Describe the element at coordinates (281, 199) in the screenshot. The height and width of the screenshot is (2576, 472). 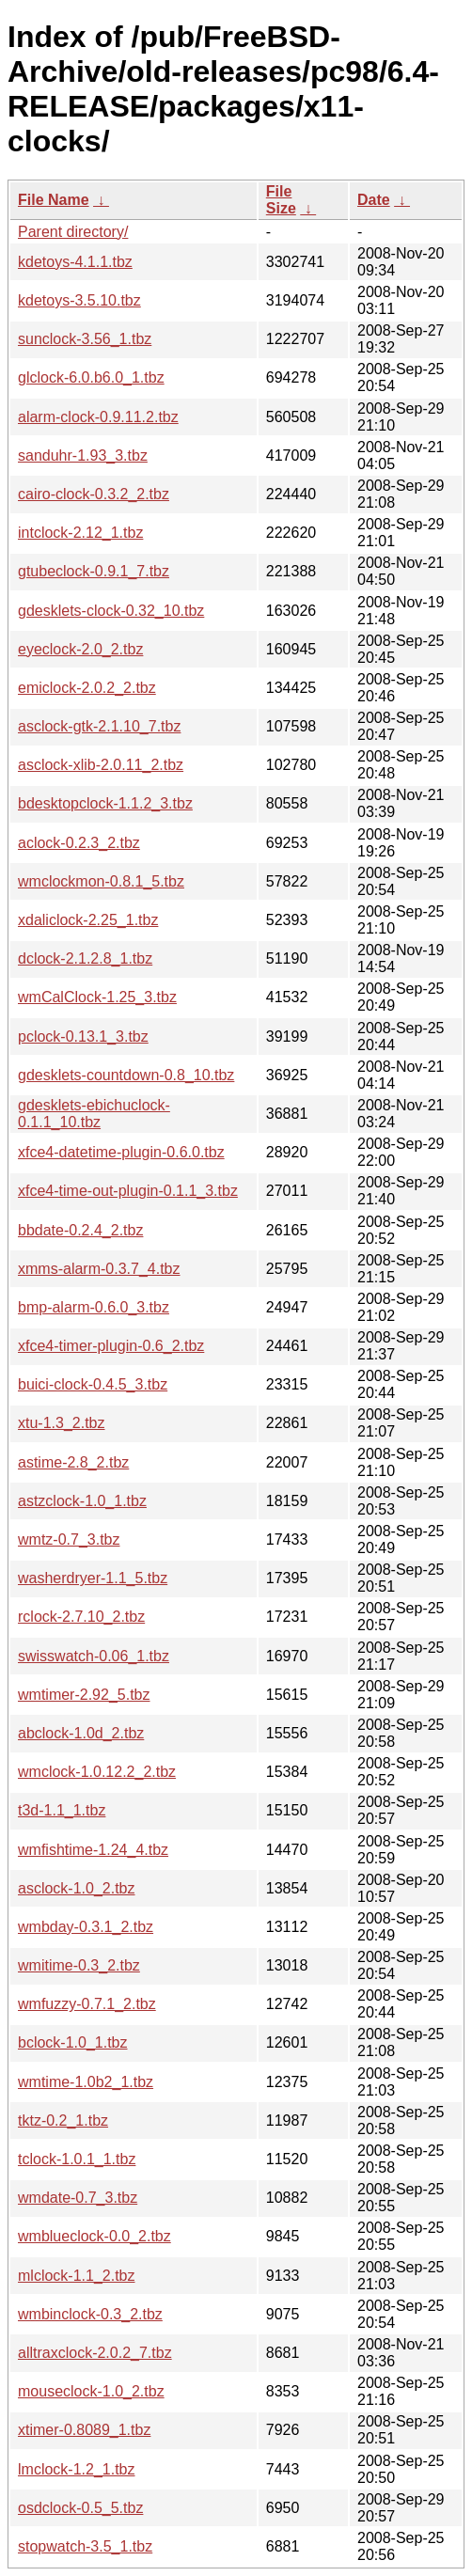
I see `File Size` at that location.